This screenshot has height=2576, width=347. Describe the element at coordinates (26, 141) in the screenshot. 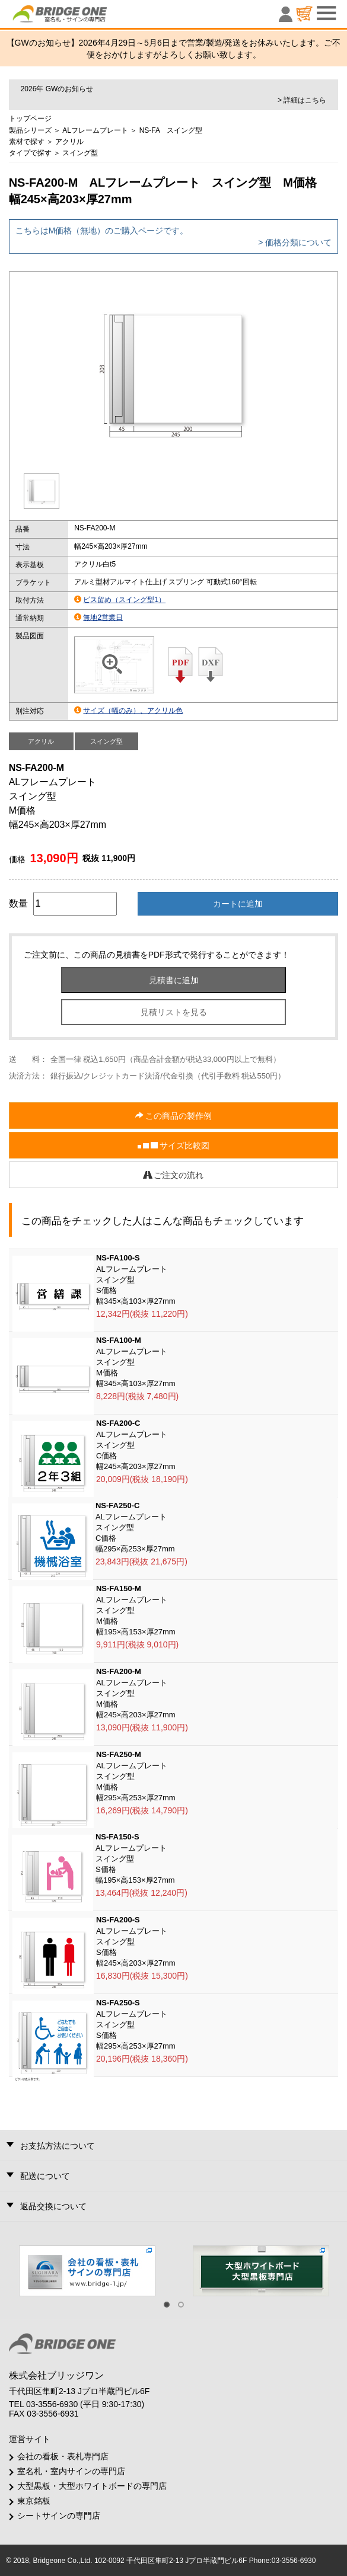

I see `素材で探す` at that location.